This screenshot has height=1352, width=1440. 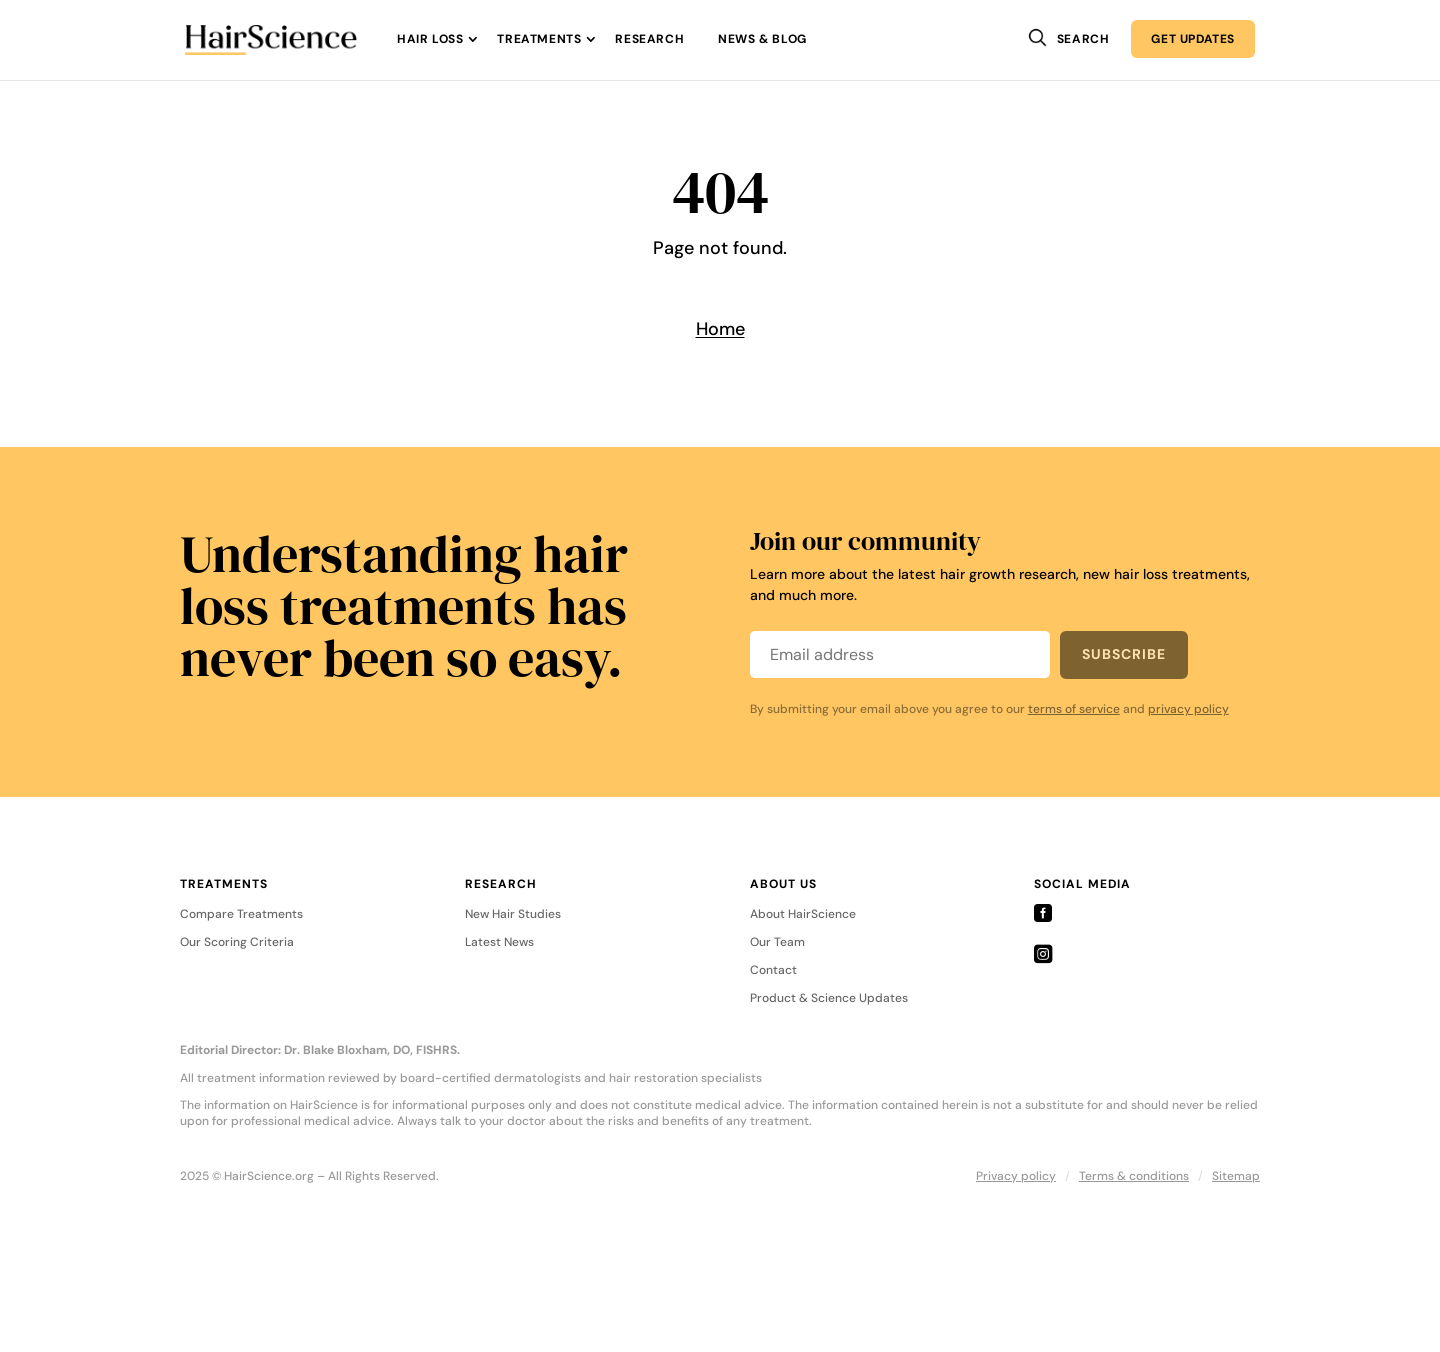 I want to click on Contact, so click(x=773, y=971).